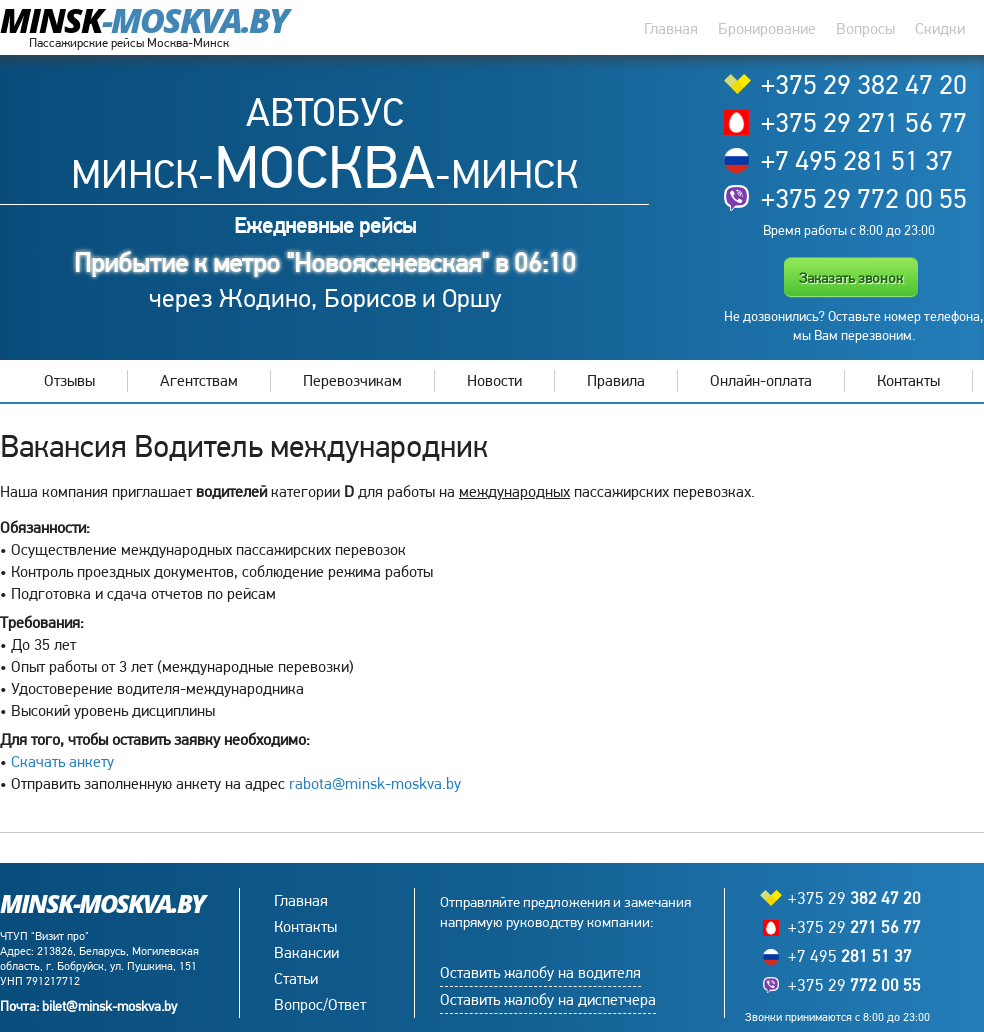  I want to click on Статьи, so click(296, 978).